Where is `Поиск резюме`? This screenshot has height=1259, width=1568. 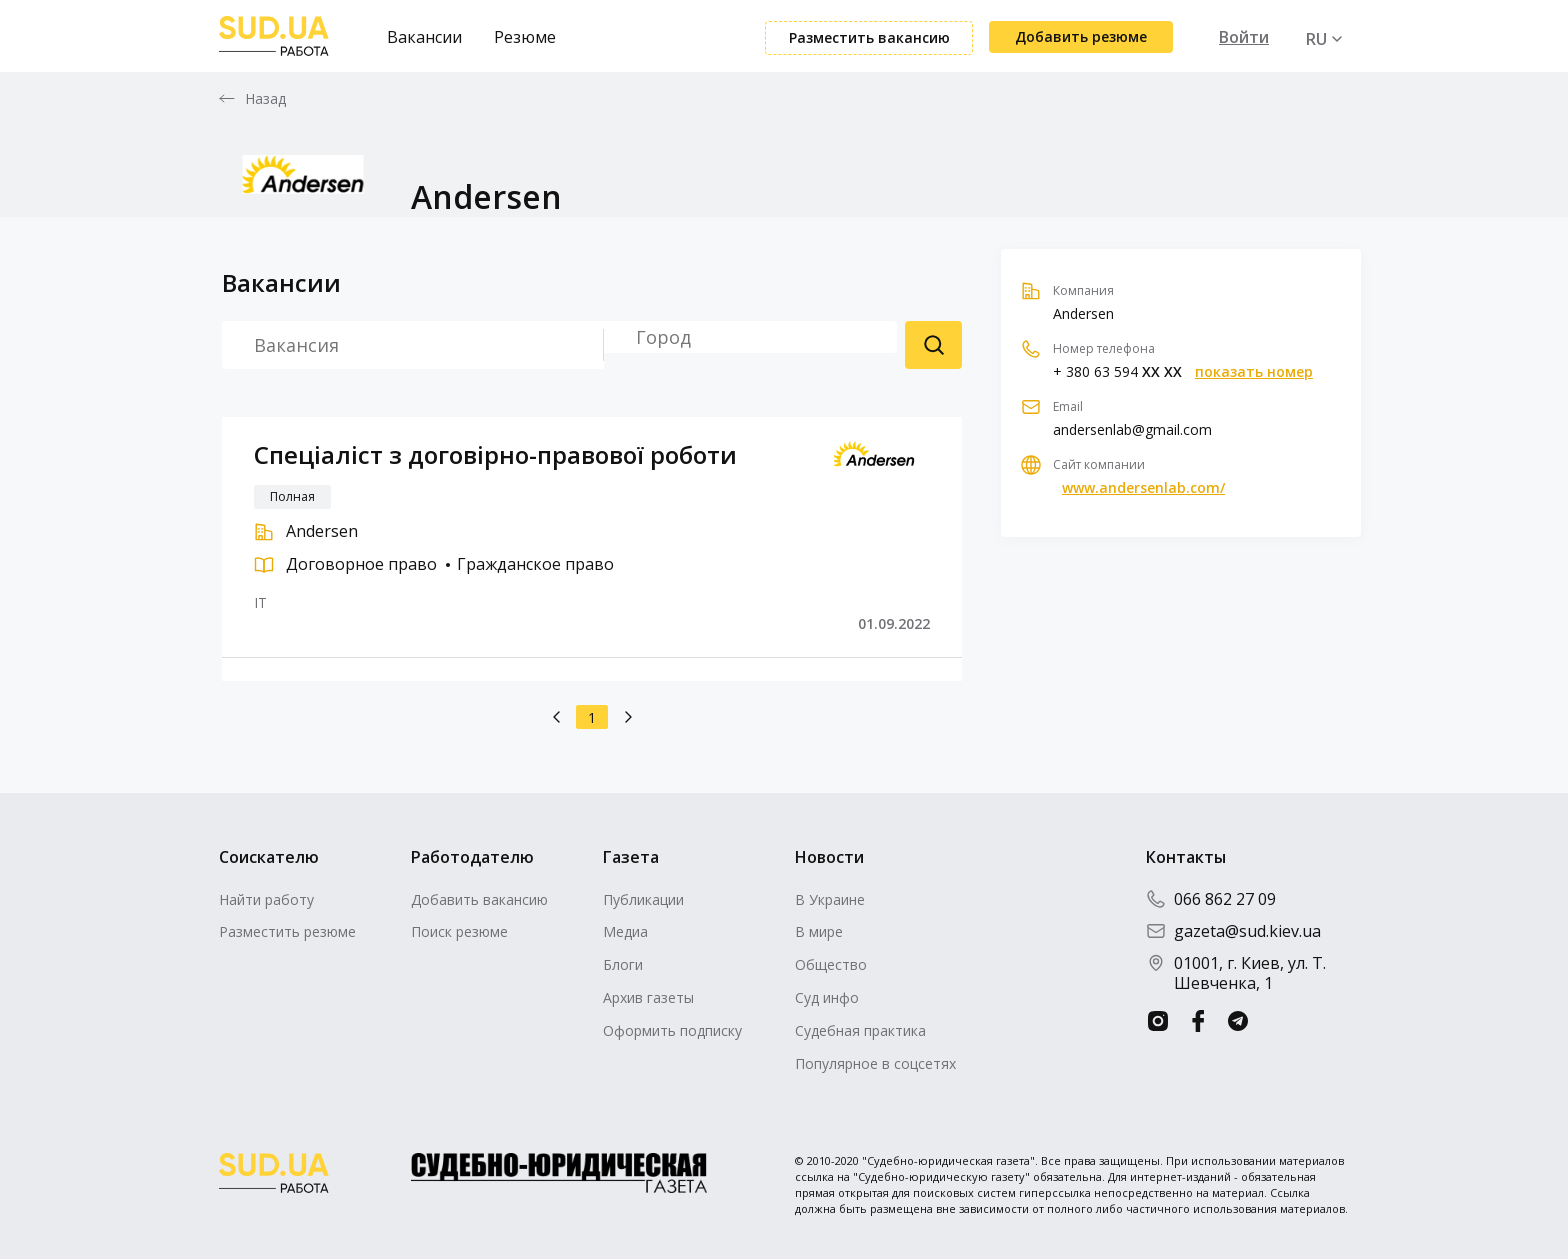 Поиск резюме is located at coordinates (933, 345).